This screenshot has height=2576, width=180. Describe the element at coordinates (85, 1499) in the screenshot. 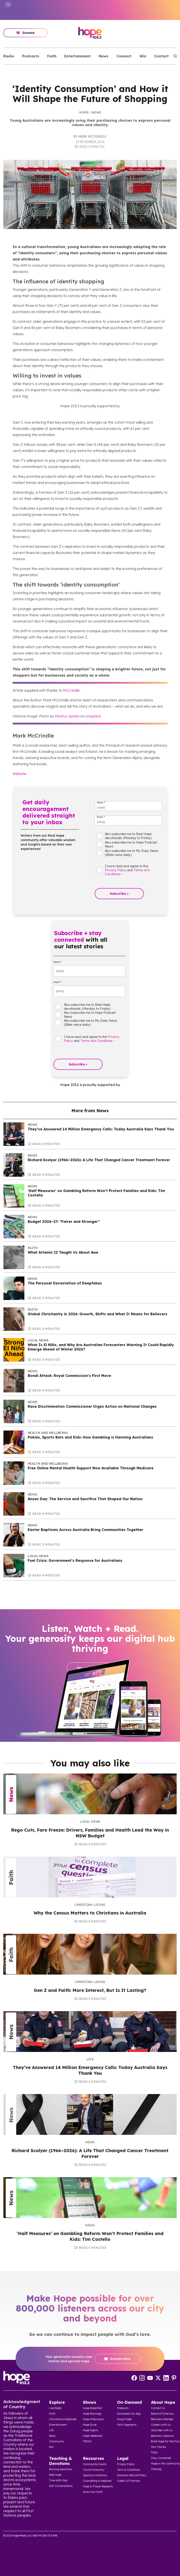

I see `Anzac Day: The Service and Sacrifice That Shaped Our Nation` at that location.